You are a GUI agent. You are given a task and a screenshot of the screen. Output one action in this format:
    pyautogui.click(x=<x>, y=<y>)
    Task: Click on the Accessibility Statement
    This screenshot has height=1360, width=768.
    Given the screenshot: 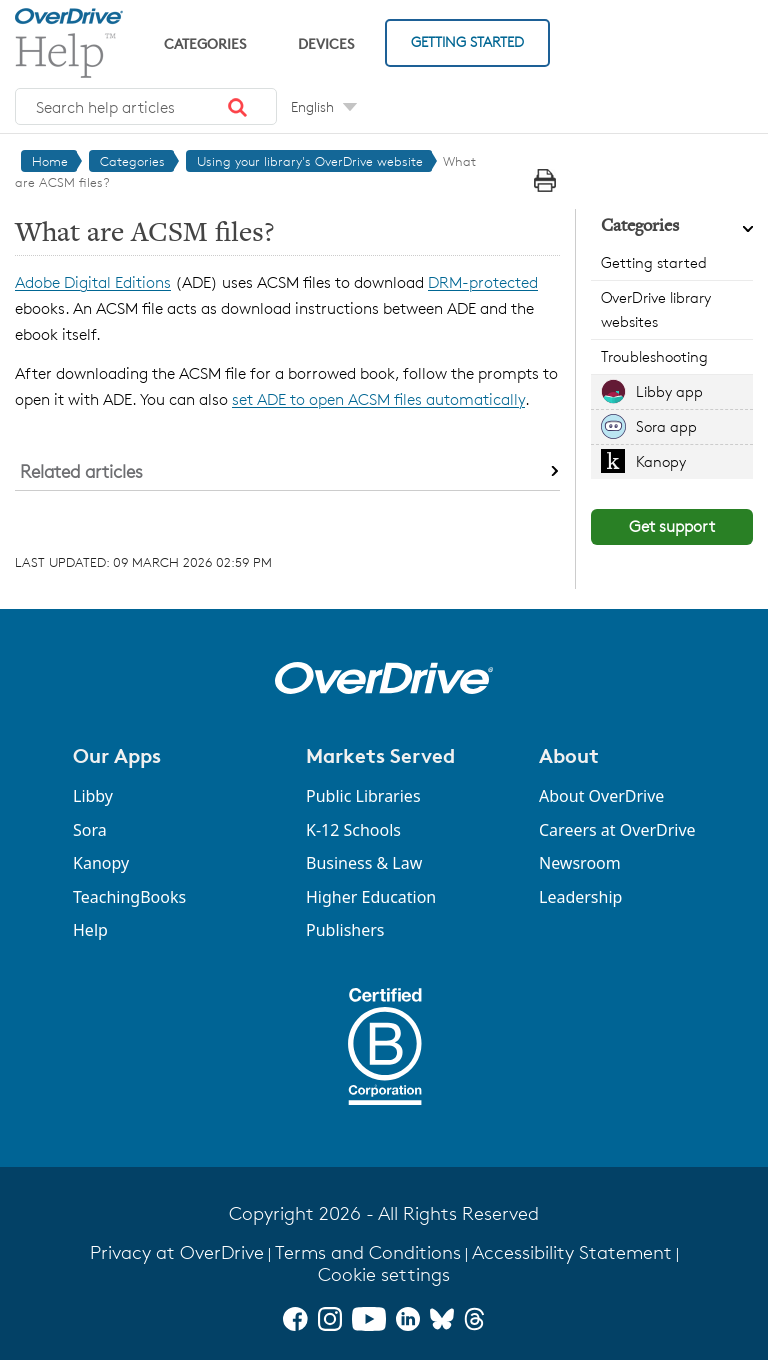 What is the action you would take?
    pyautogui.click(x=572, y=1252)
    